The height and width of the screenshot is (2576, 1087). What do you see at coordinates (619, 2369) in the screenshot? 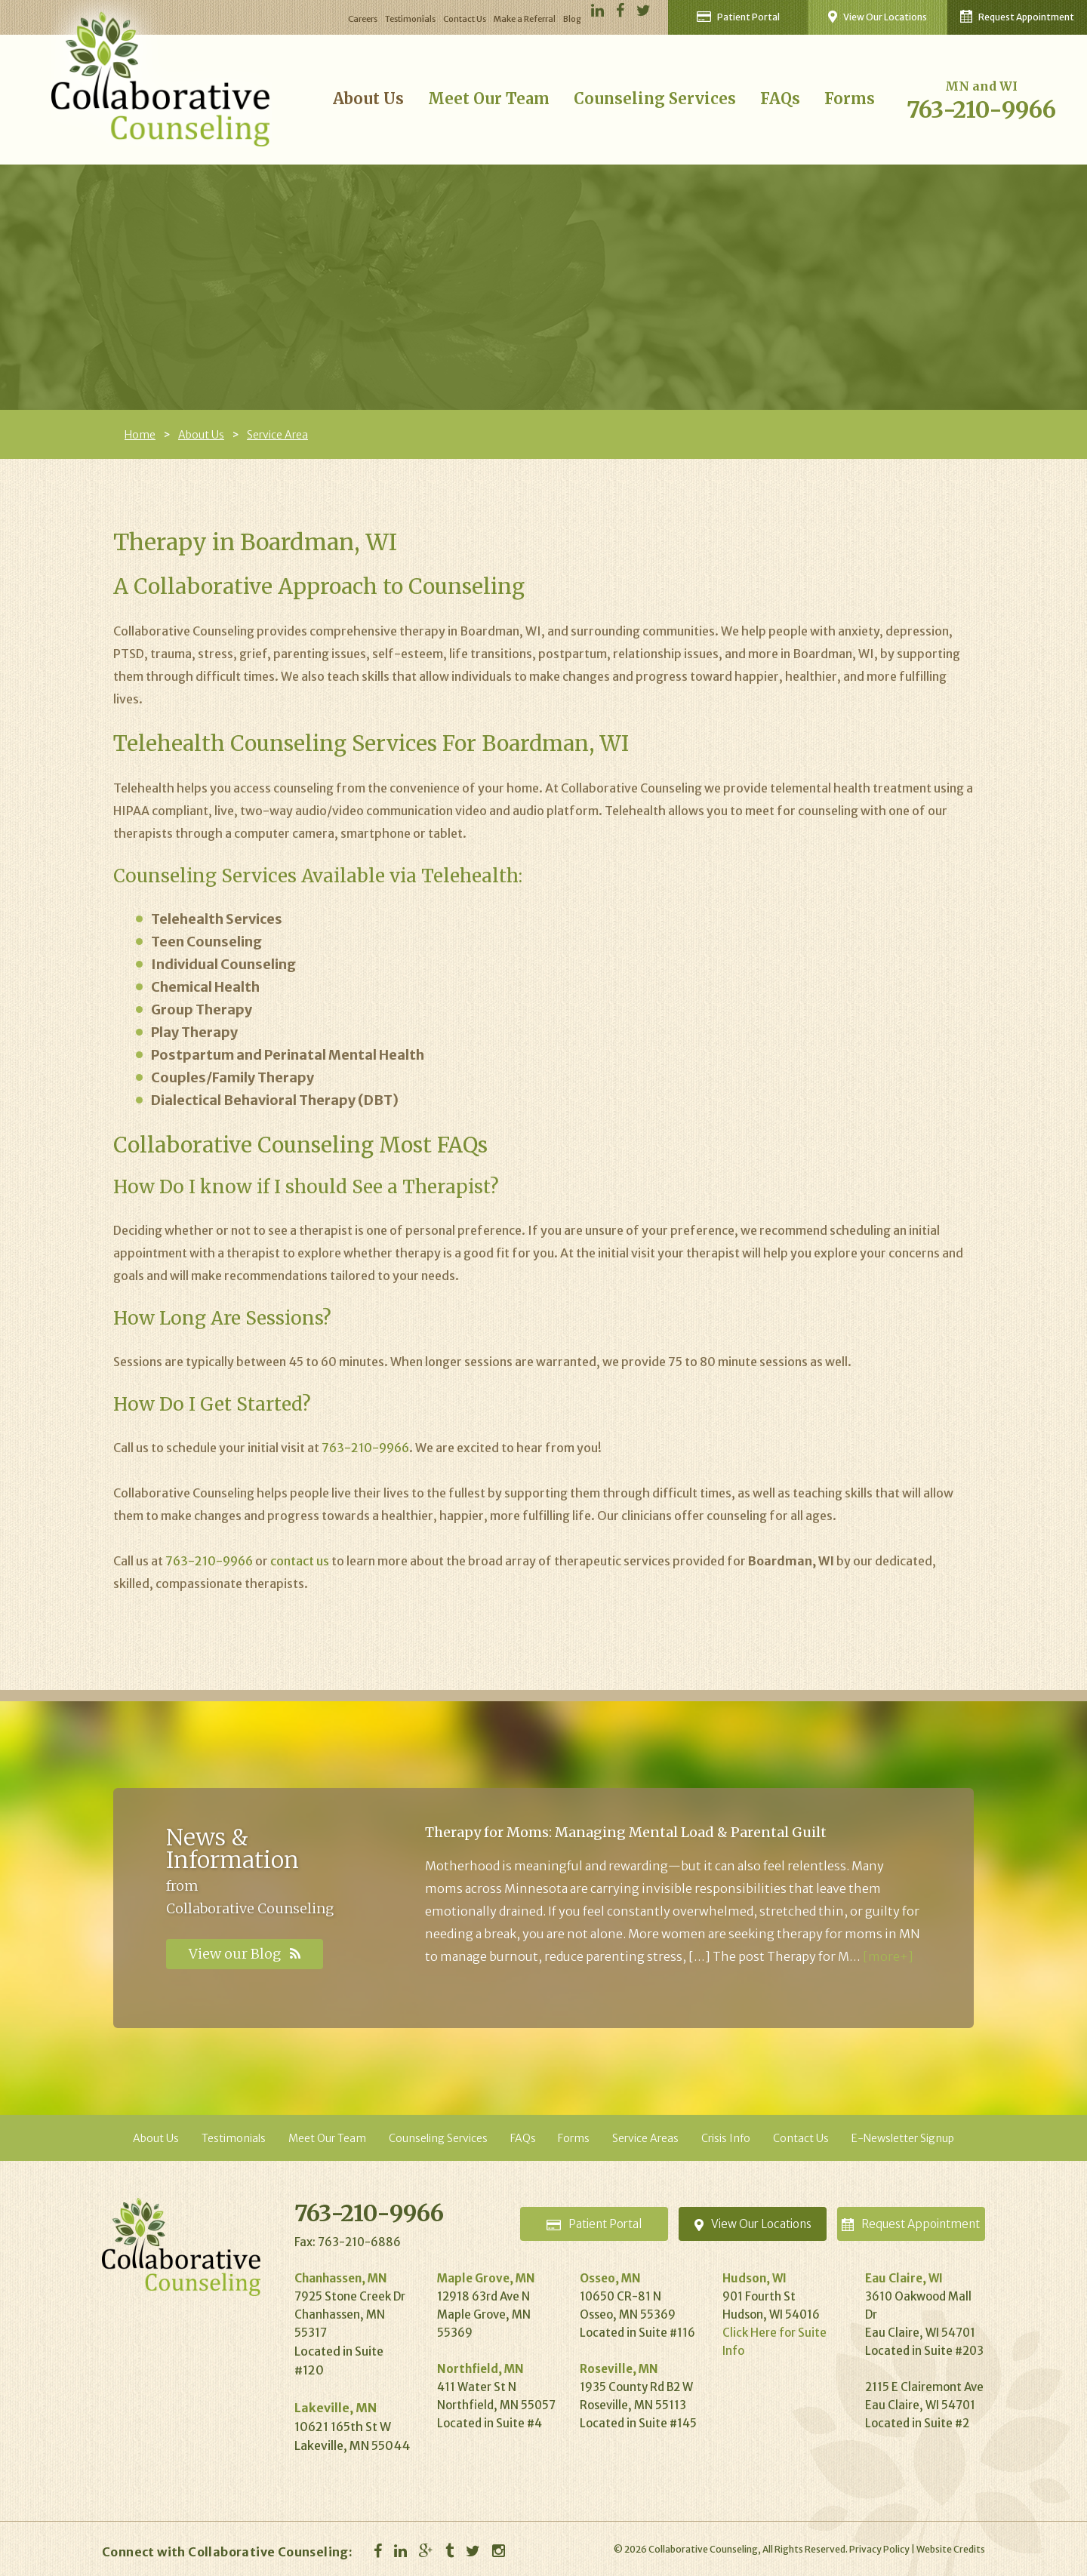
I see `Roseville, MN` at bounding box center [619, 2369].